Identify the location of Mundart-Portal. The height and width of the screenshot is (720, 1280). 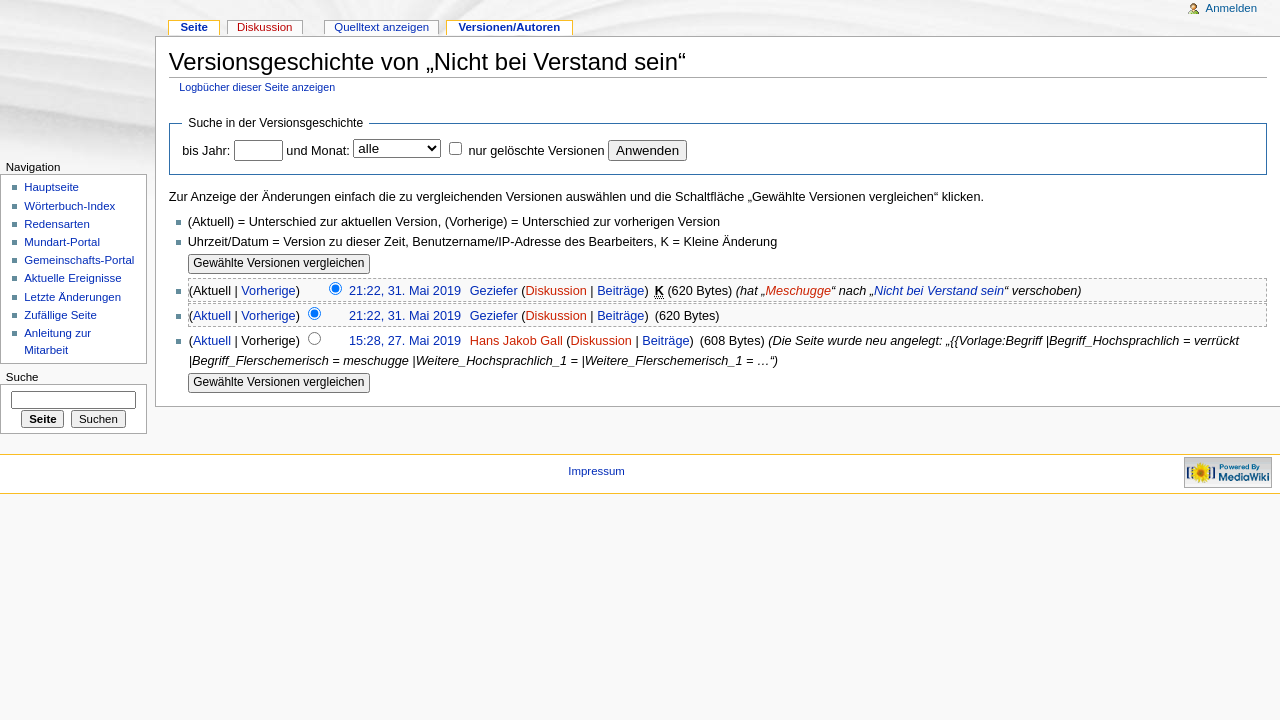
(62, 242).